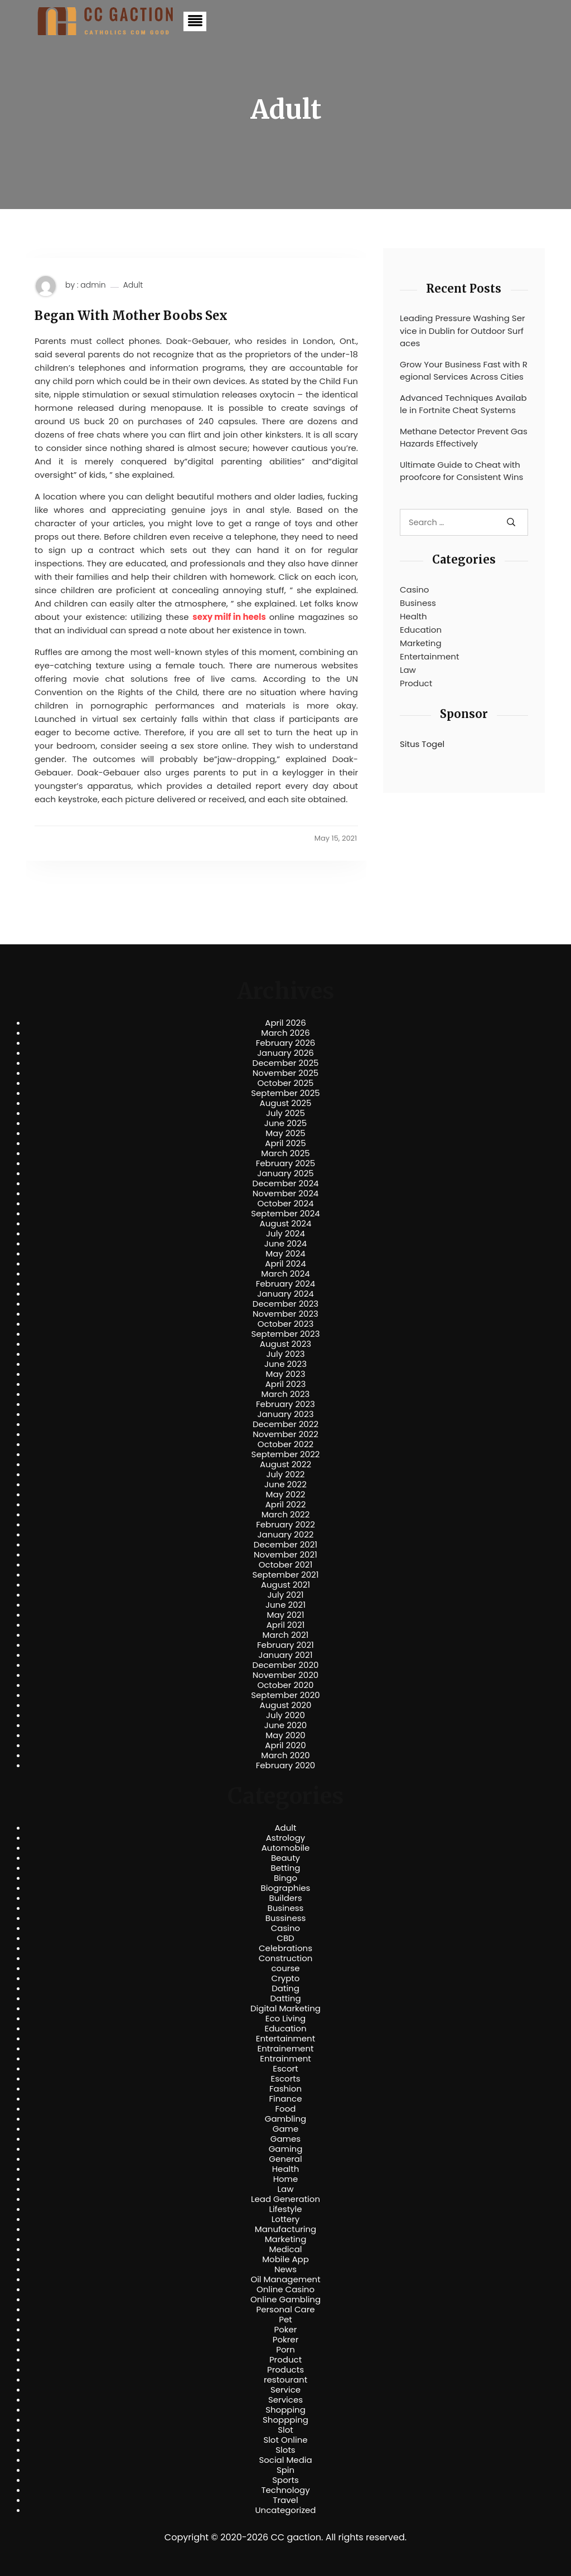 The image size is (571, 2576). I want to click on April 2023, so click(285, 1384).